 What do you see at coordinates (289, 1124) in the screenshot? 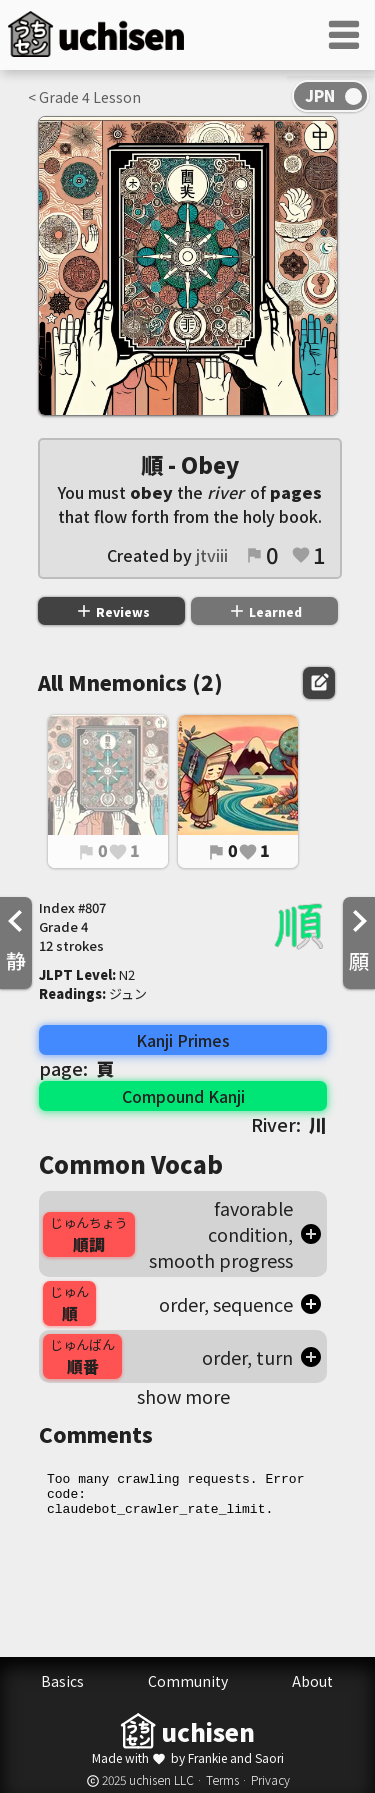
I see `River:` at bounding box center [289, 1124].